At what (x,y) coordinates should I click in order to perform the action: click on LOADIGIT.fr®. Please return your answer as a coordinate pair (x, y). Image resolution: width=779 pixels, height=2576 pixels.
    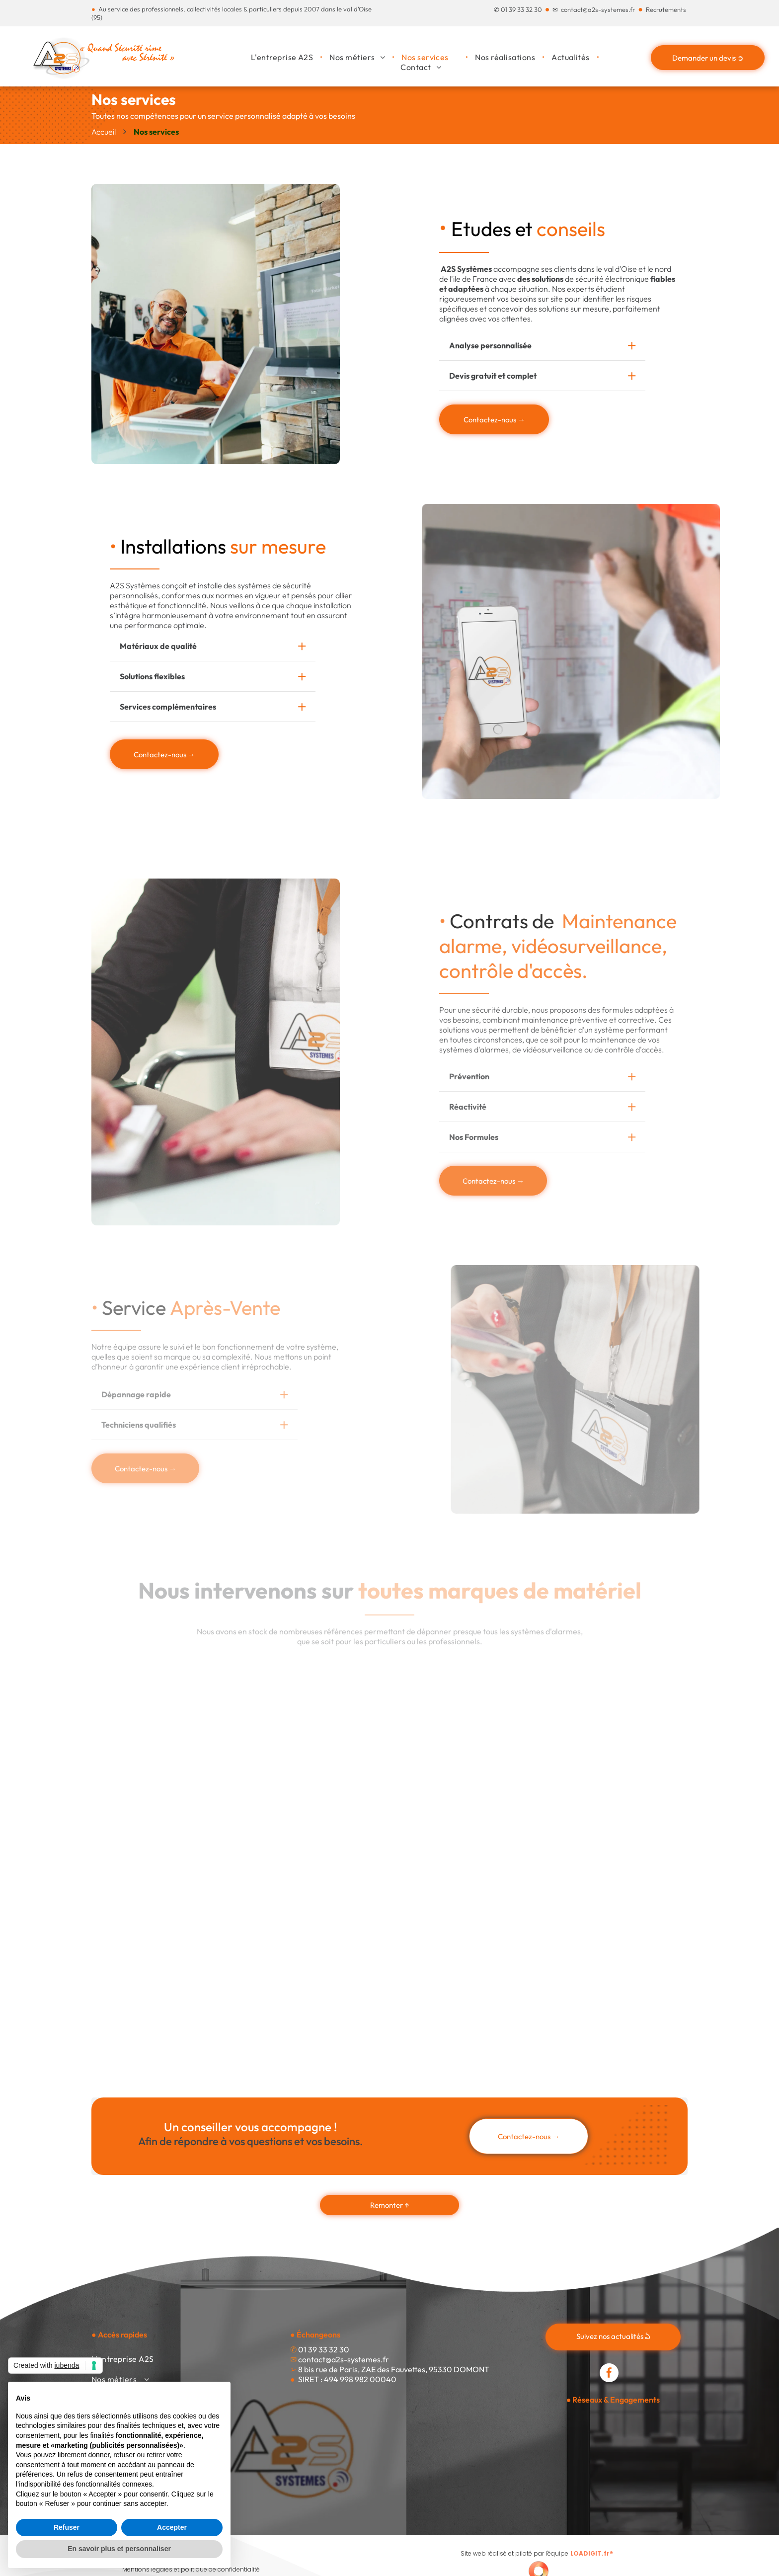
    Looking at the image, I should click on (591, 2553).